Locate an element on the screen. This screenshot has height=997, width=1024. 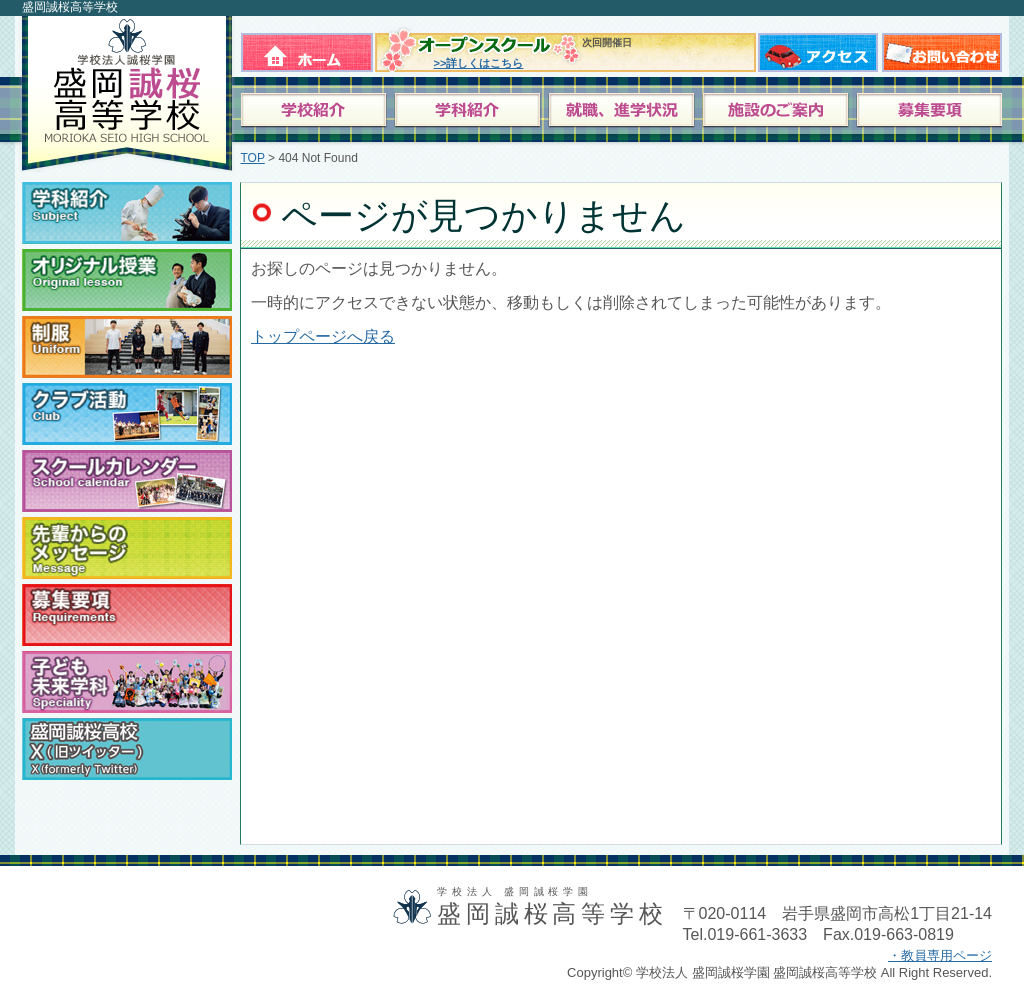
>>詳しくはこちら is located at coordinates (479, 63).